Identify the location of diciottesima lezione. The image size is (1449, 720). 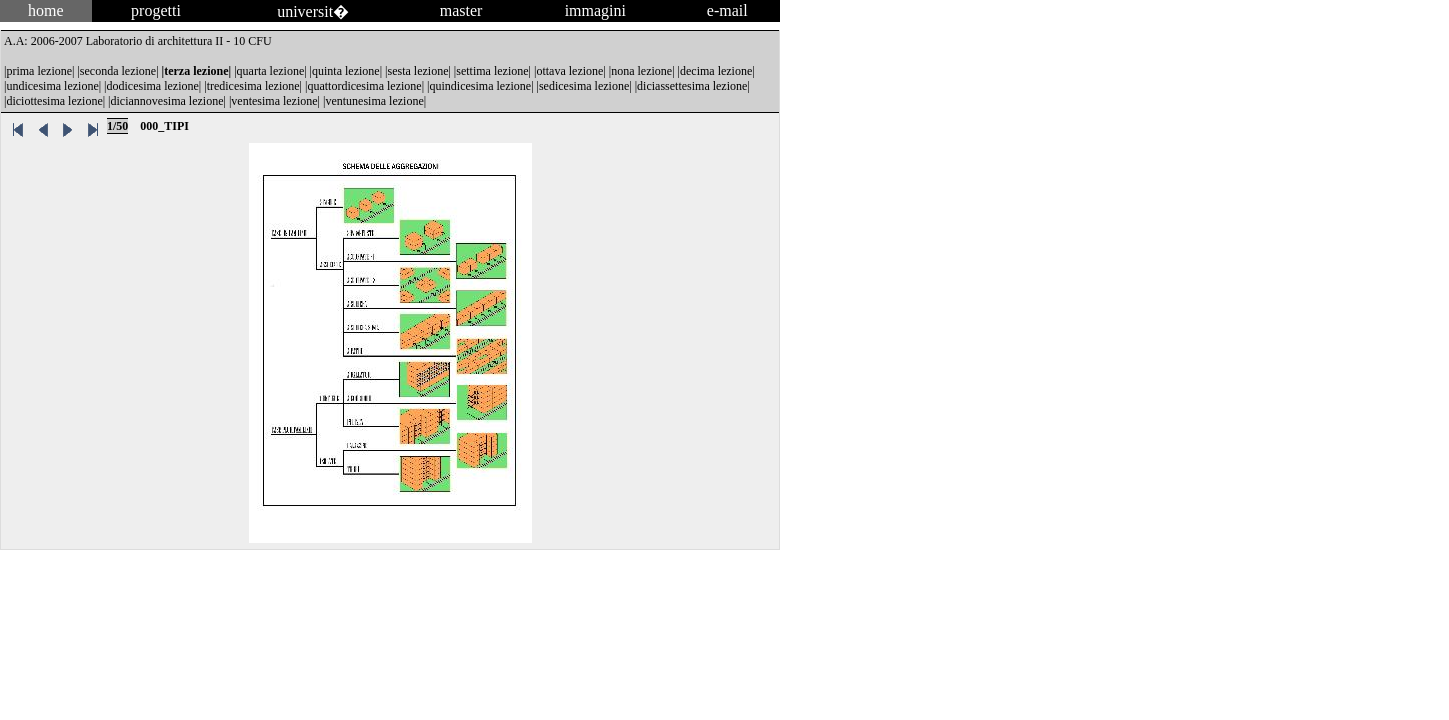
(54, 101).